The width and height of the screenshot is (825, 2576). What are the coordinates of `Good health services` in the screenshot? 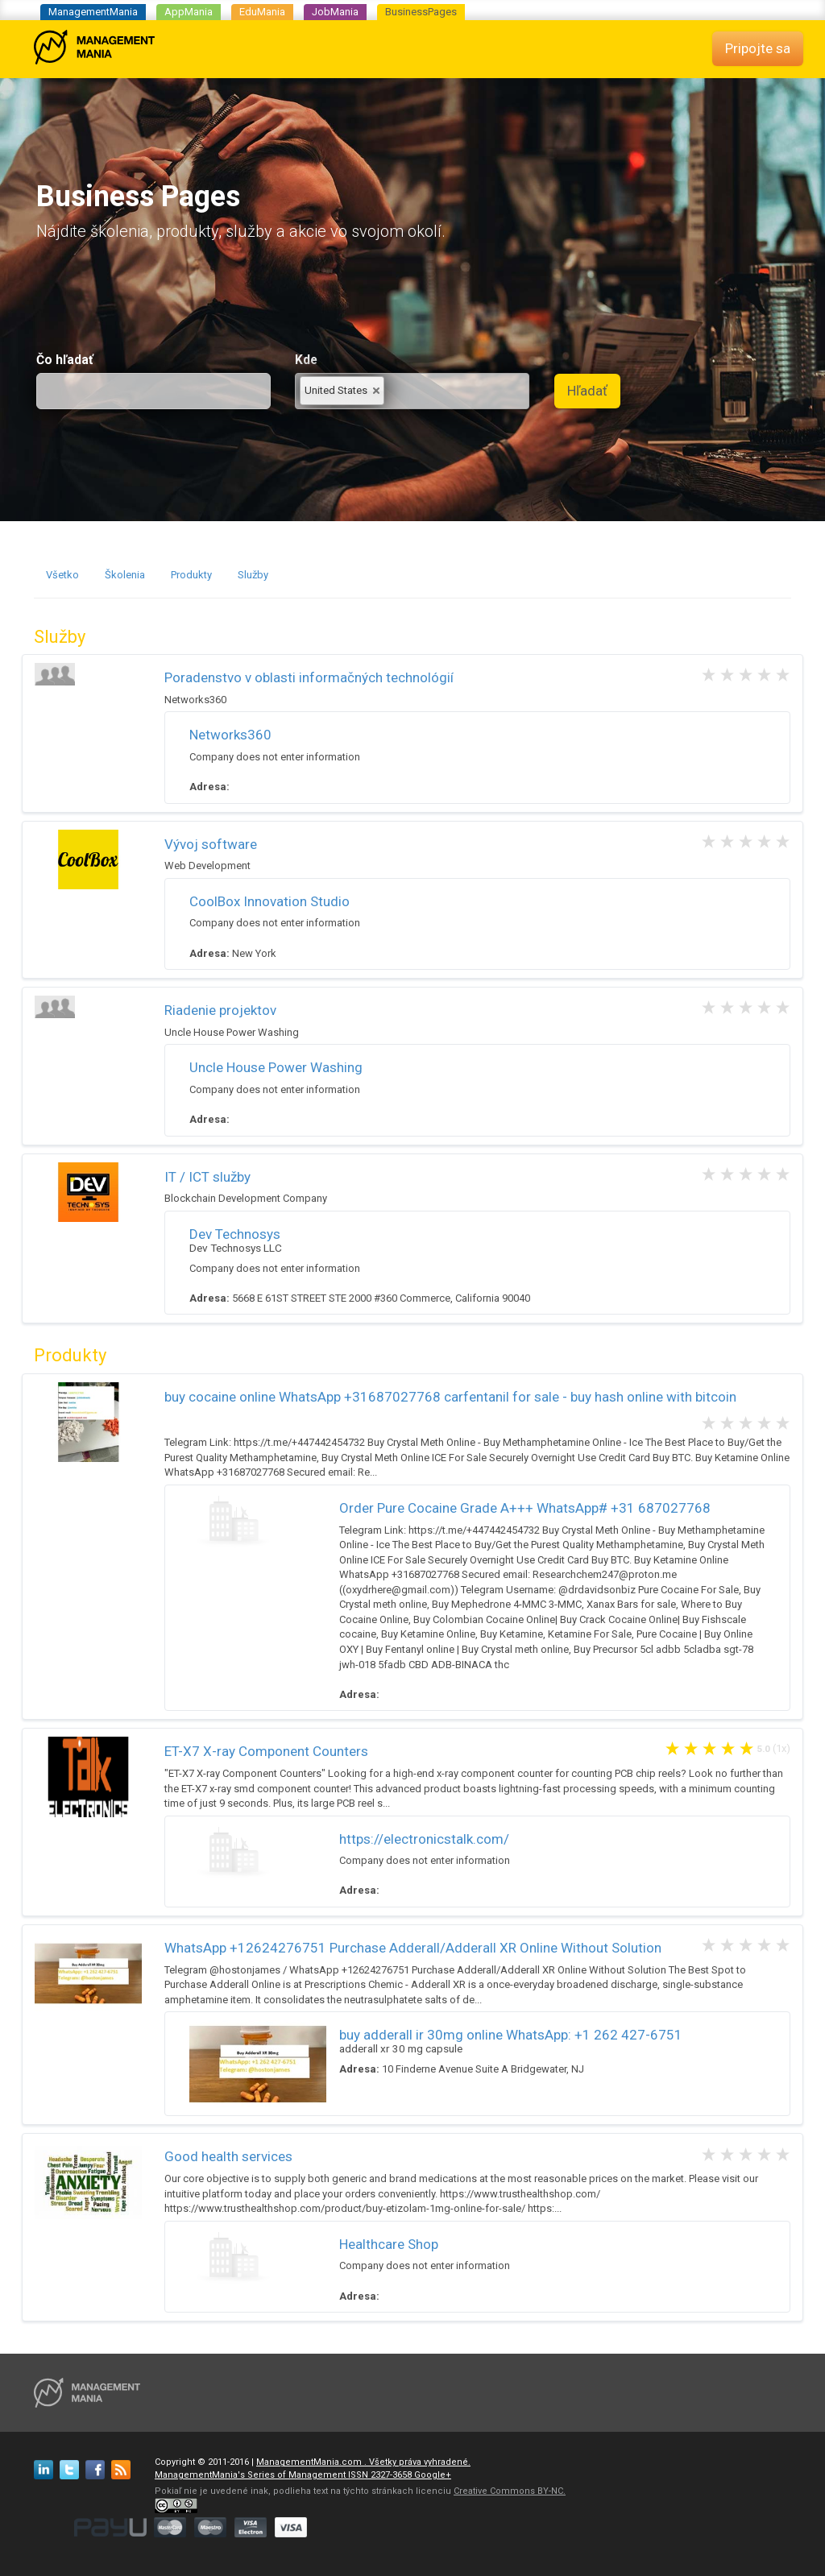 It's located at (228, 2156).